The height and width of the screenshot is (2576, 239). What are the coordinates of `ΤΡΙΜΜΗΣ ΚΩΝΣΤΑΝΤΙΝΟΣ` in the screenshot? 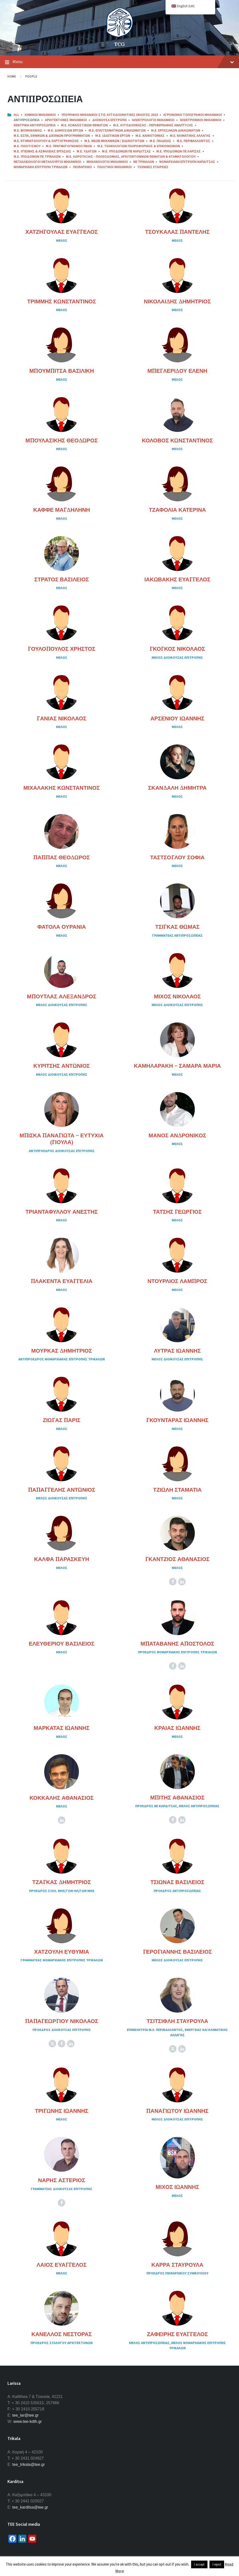 It's located at (61, 301).